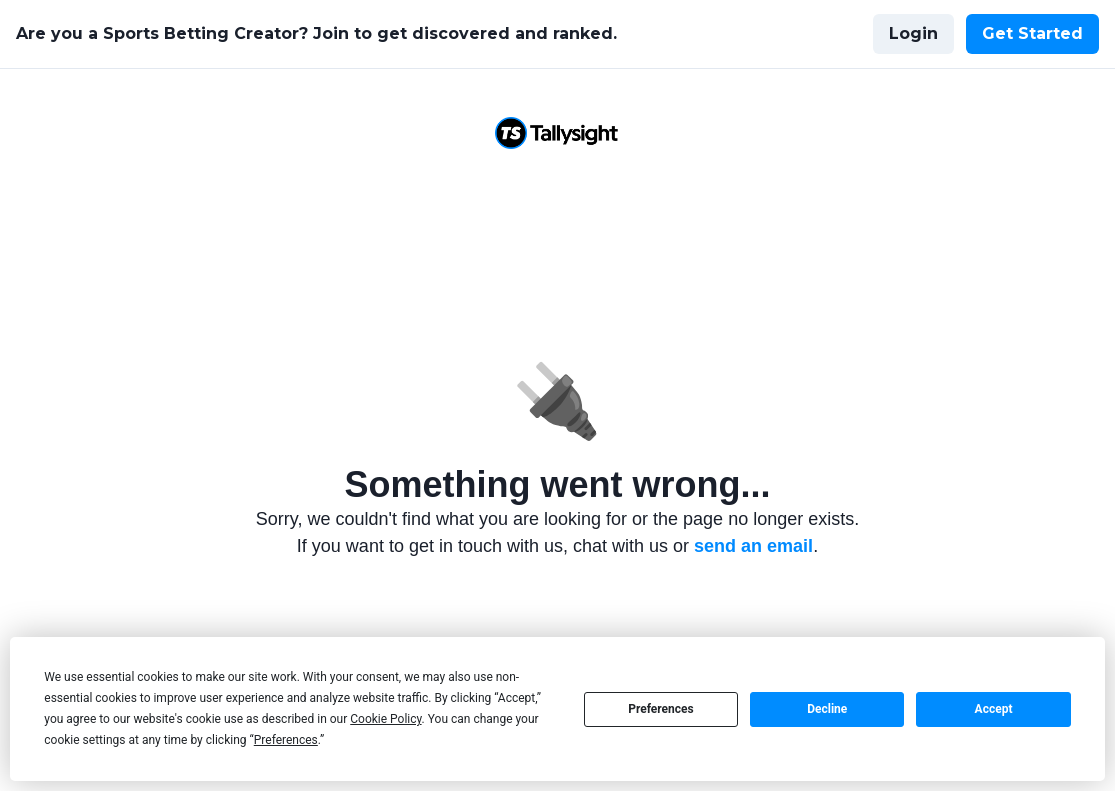 The height and width of the screenshot is (791, 1115). I want to click on send an email, so click(753, 546).